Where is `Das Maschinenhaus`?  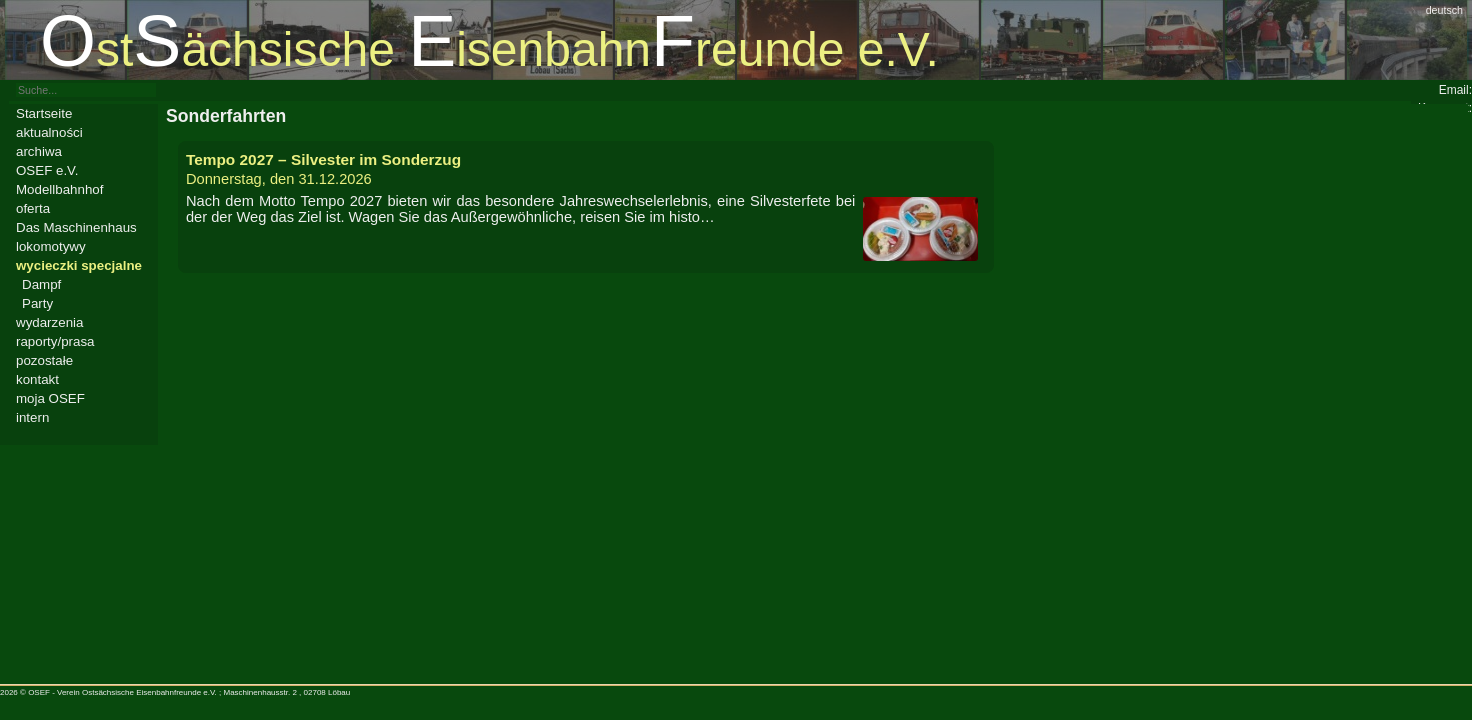
Das Maschinenhaus is located at coordinates (76, 227).